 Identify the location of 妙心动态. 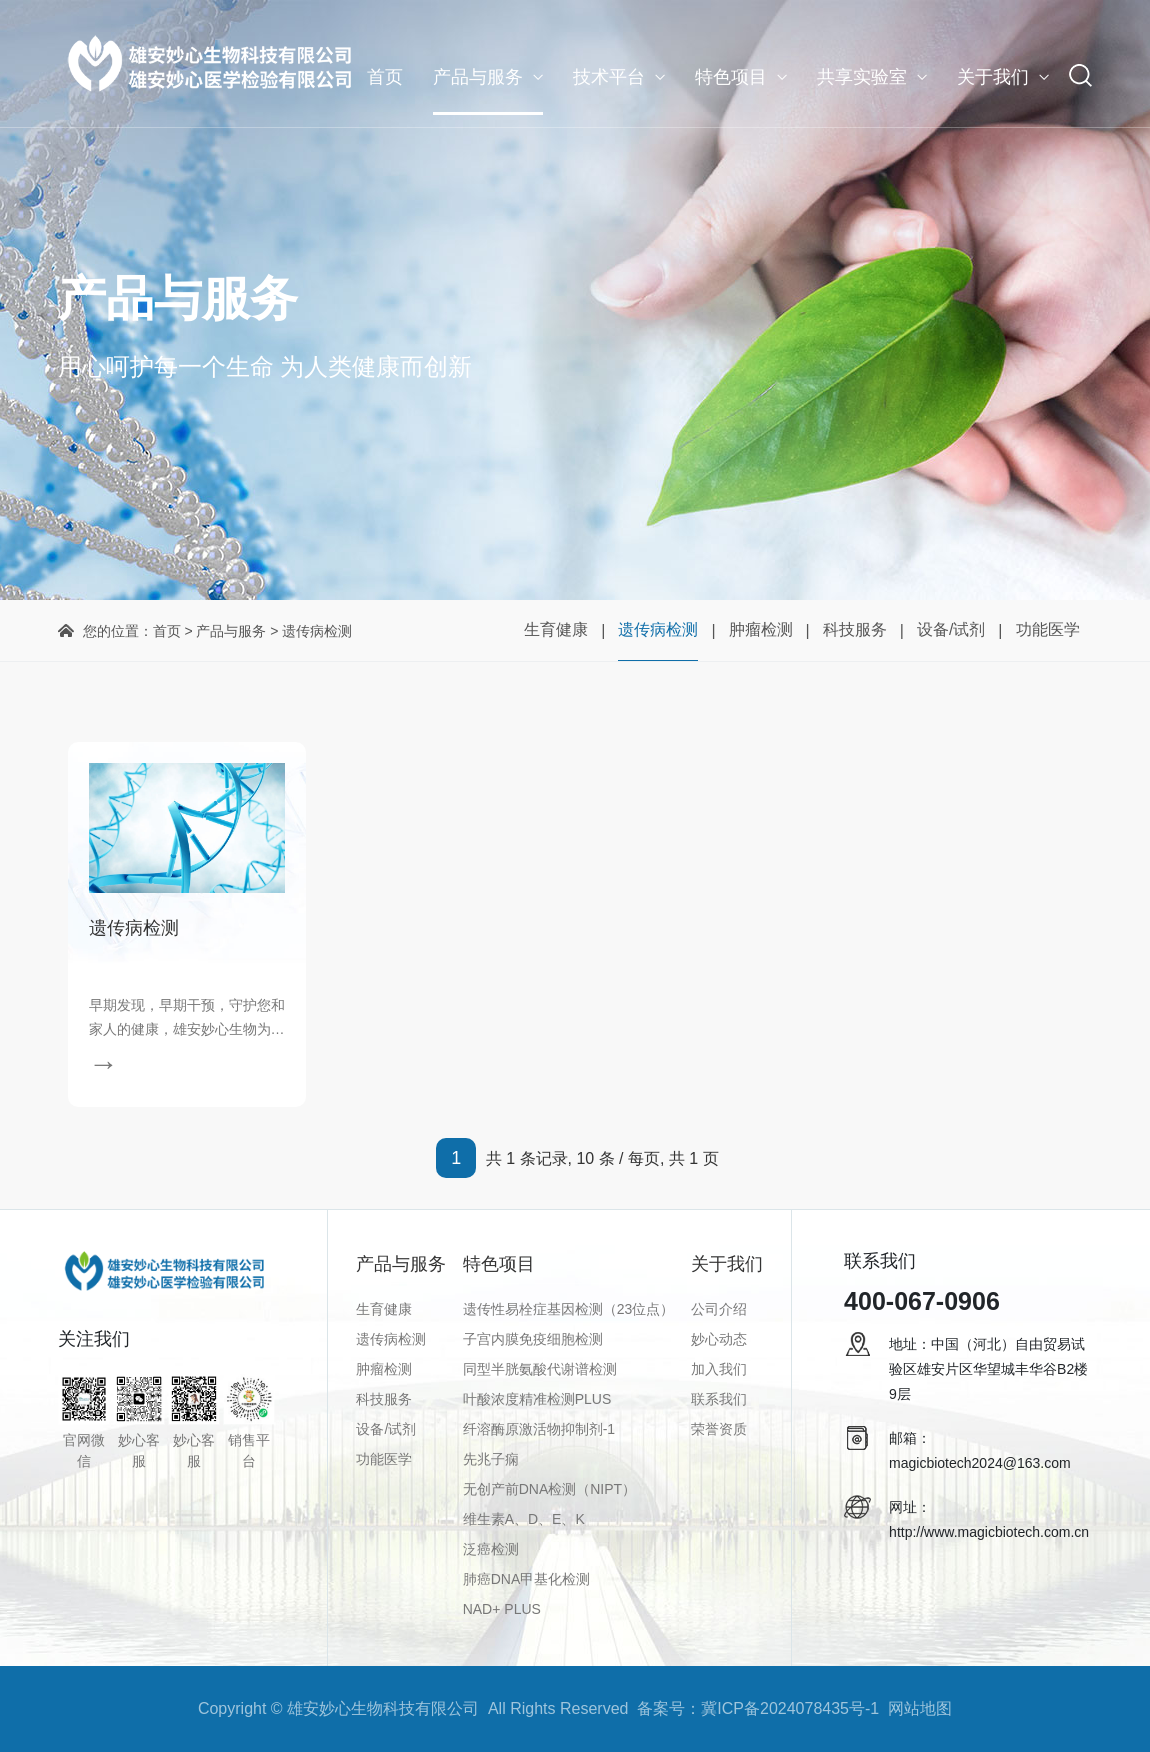
(719, 1339).